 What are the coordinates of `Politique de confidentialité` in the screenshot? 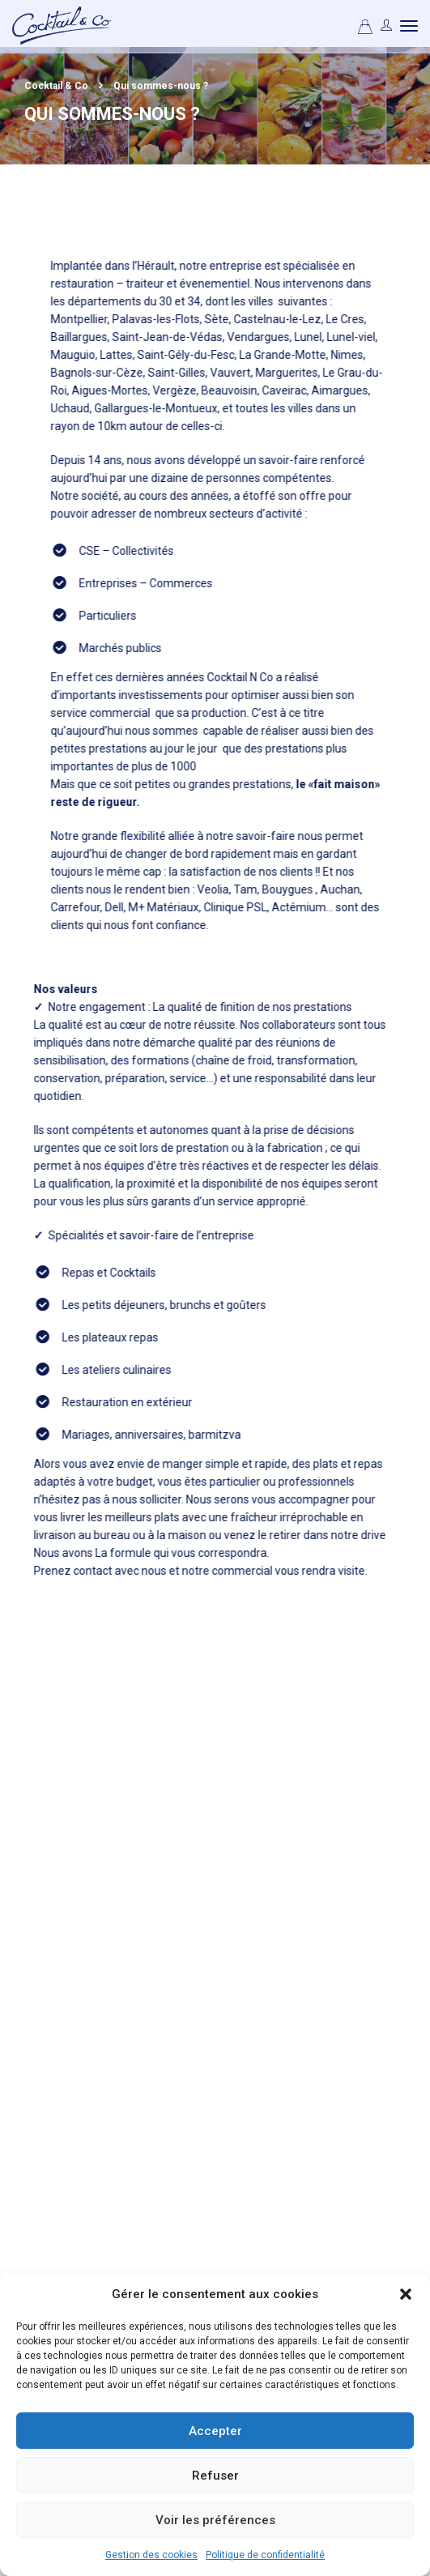 It's located at (265, 2555).